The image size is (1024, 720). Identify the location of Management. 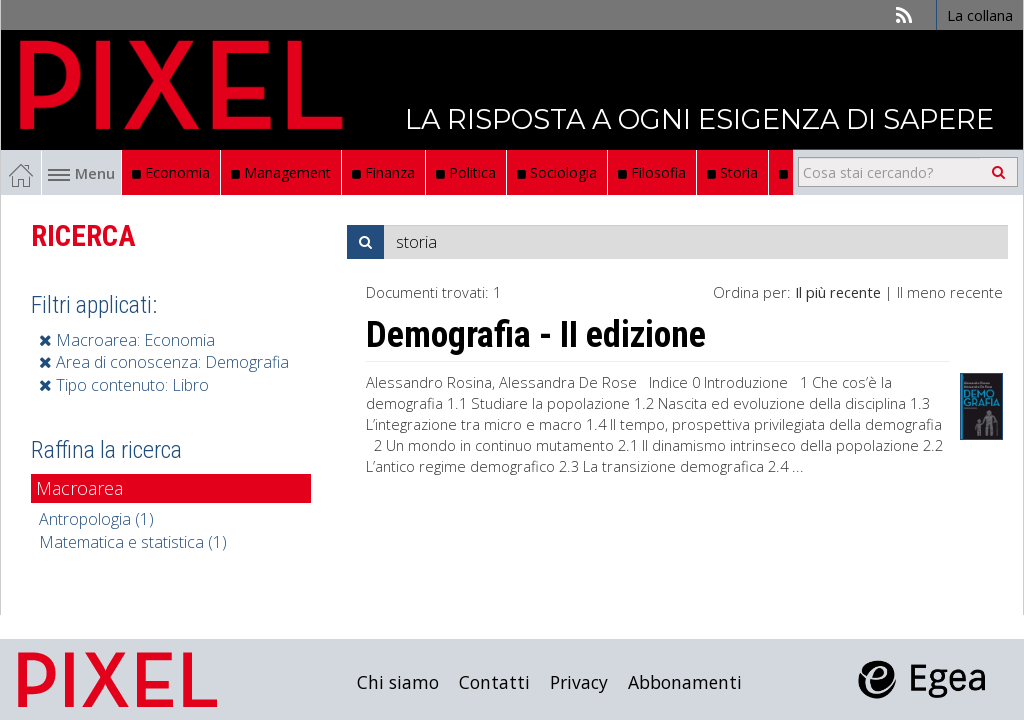
(281, 172).